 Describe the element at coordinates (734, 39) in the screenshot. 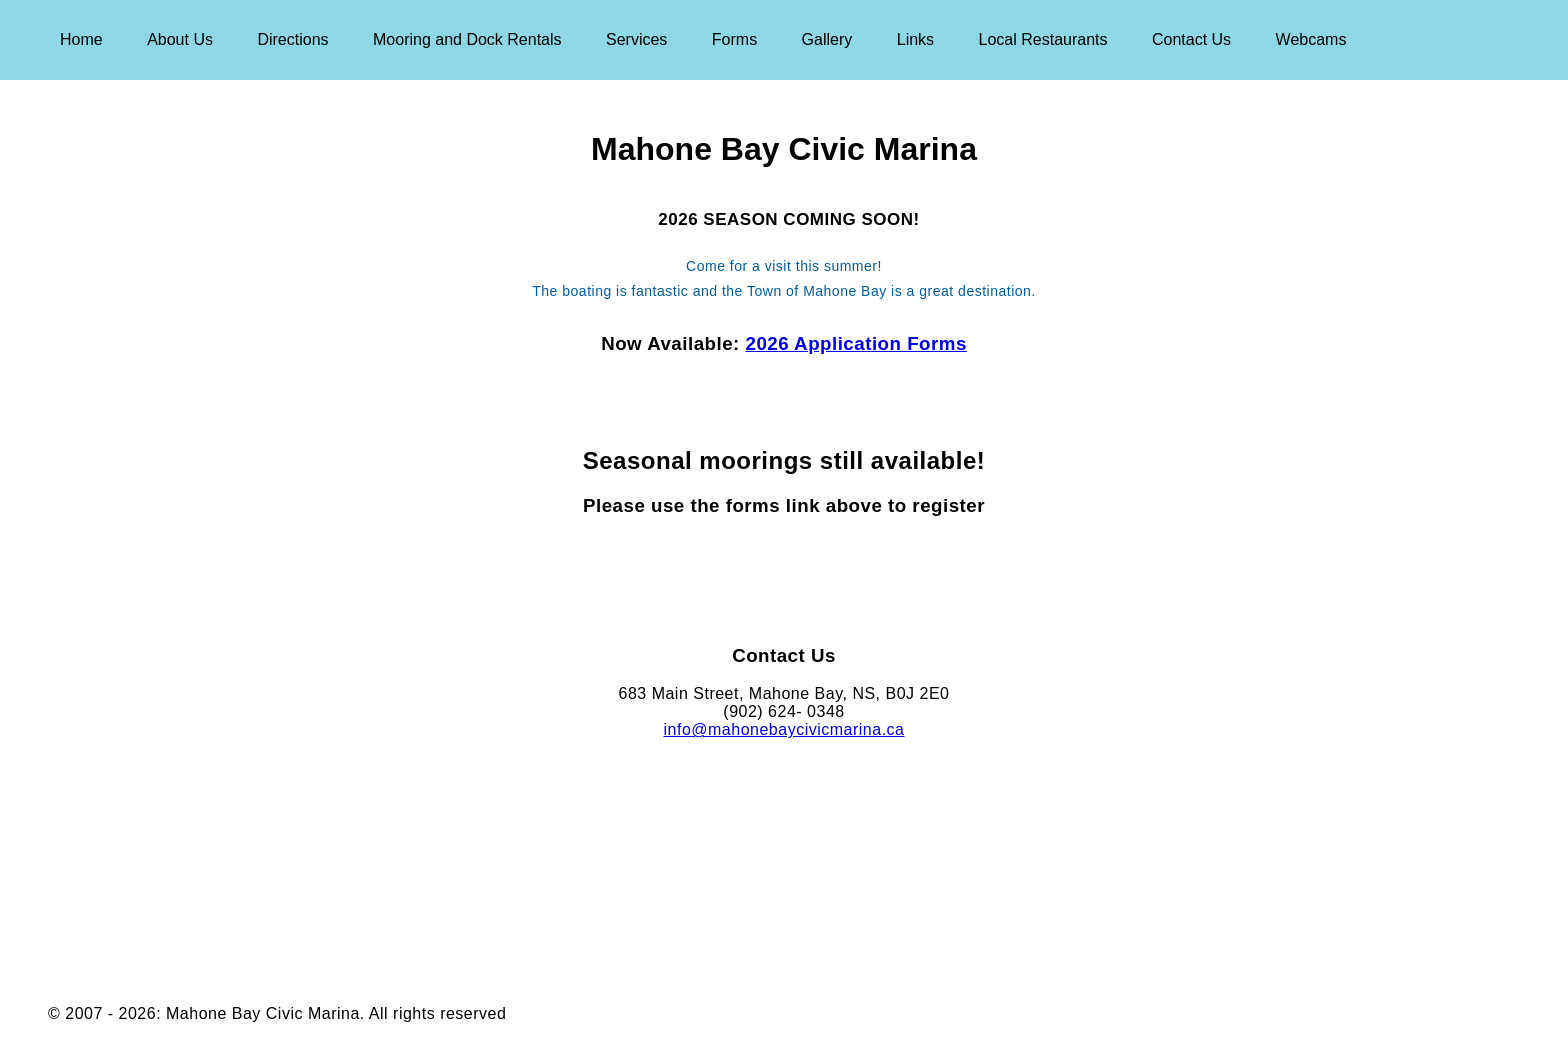

I see `Forms` at that location.